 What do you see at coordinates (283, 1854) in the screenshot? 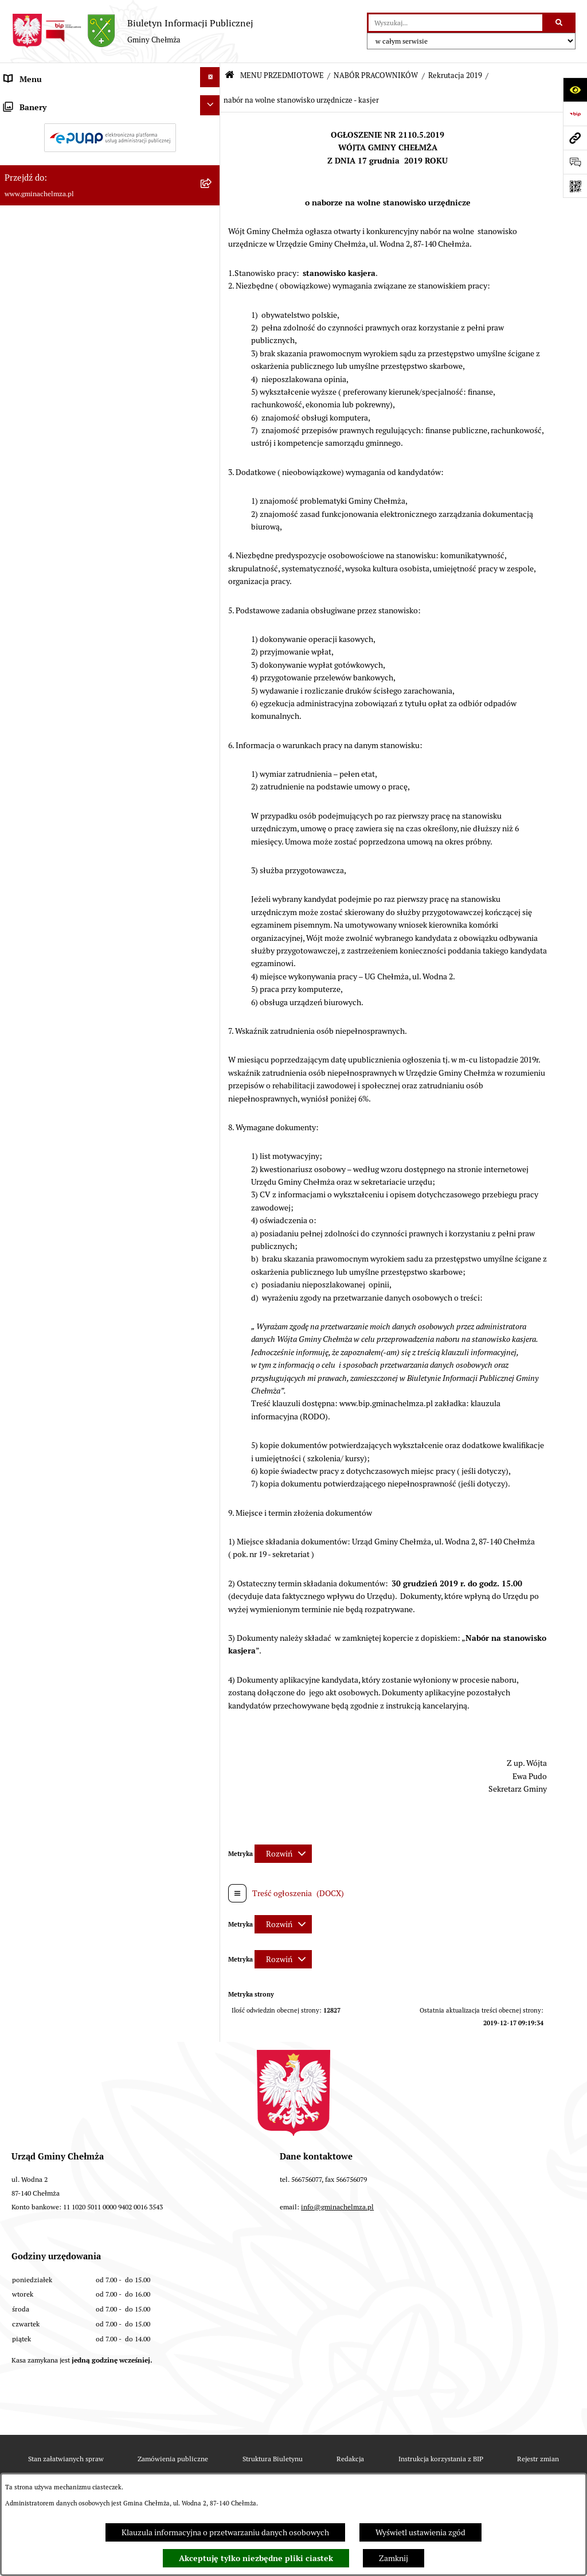
I see `[Rozwiń metrykę]` at bounding box center [283, 1854].